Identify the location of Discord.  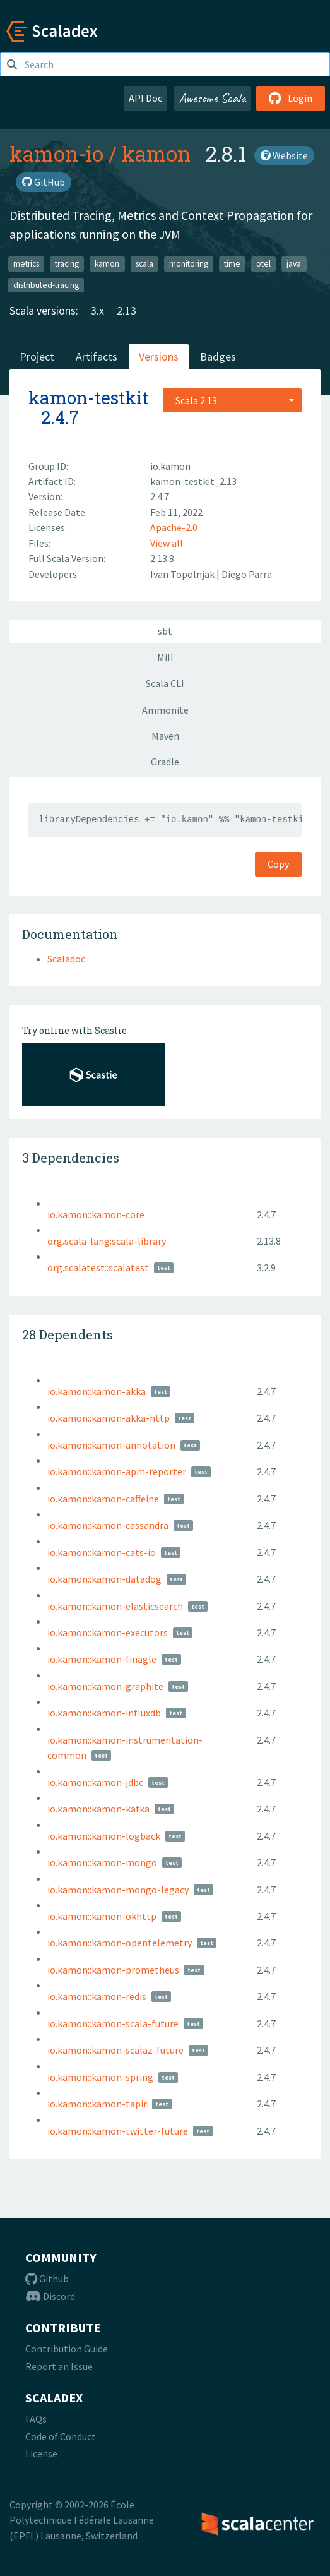
(50, 2296).